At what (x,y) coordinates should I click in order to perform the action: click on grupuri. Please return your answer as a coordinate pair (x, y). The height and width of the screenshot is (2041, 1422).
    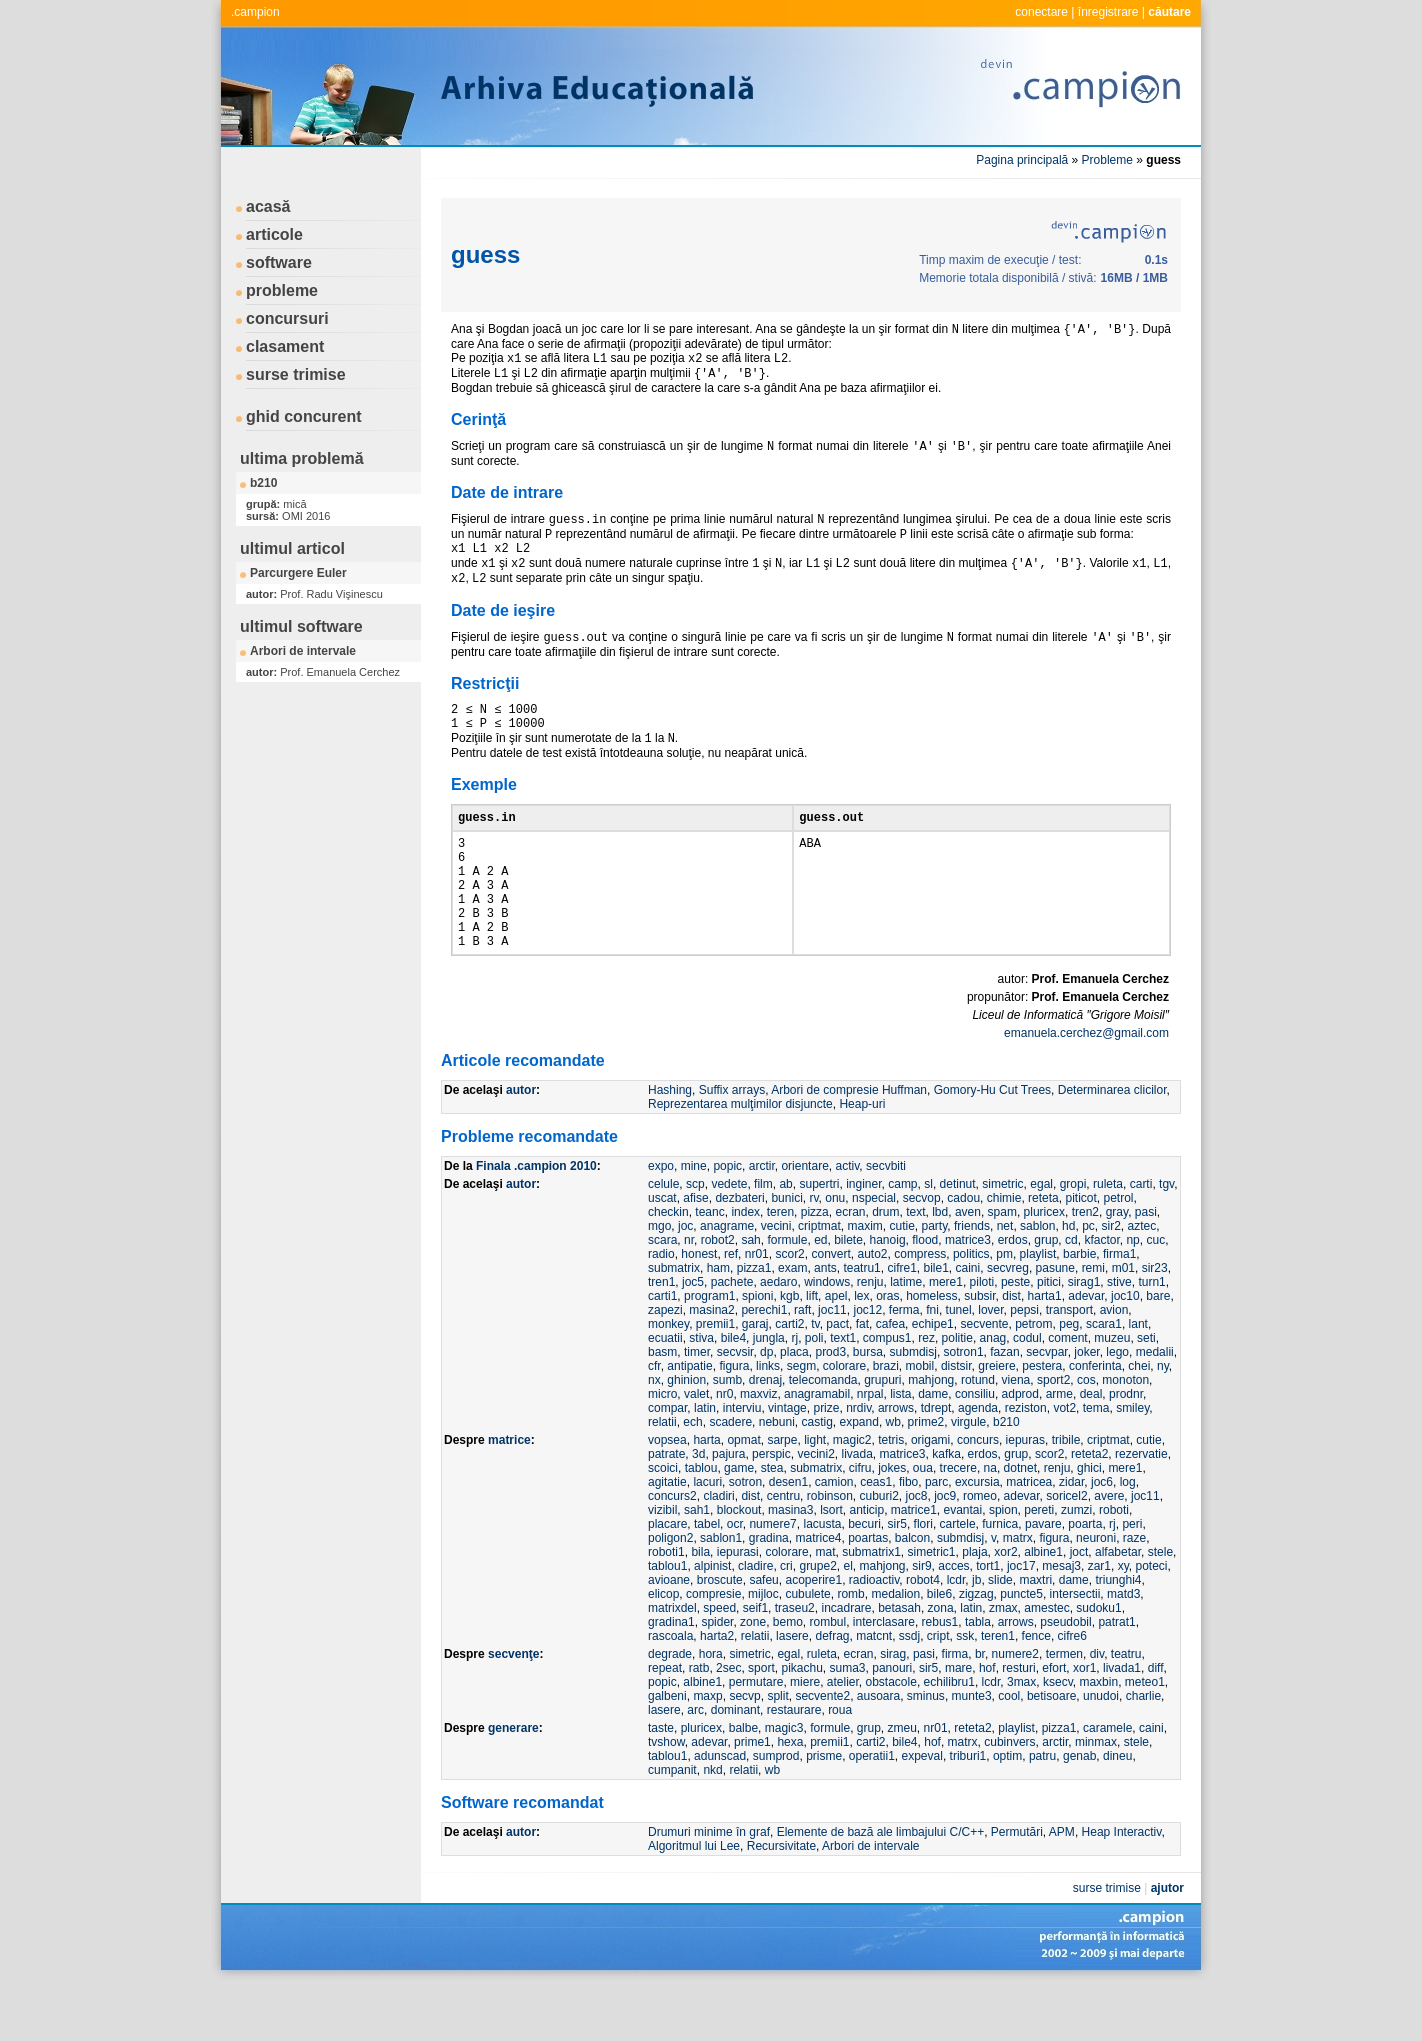
    Looking at the image, I should click on (882, 1436).